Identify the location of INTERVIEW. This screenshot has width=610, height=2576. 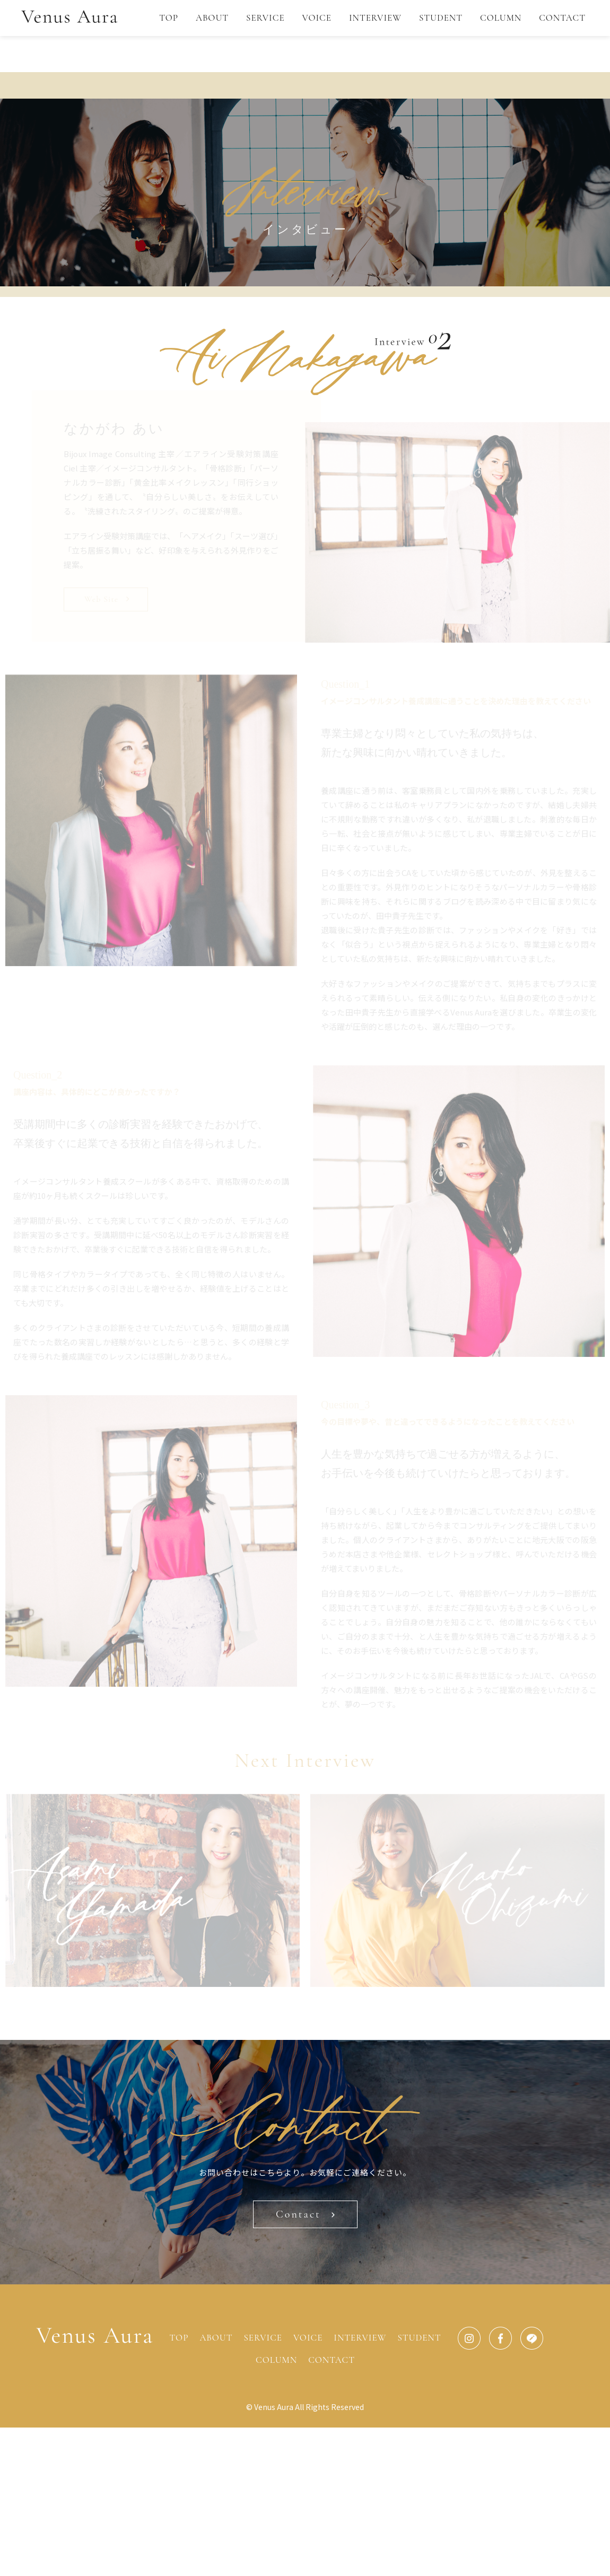
(375, 17).